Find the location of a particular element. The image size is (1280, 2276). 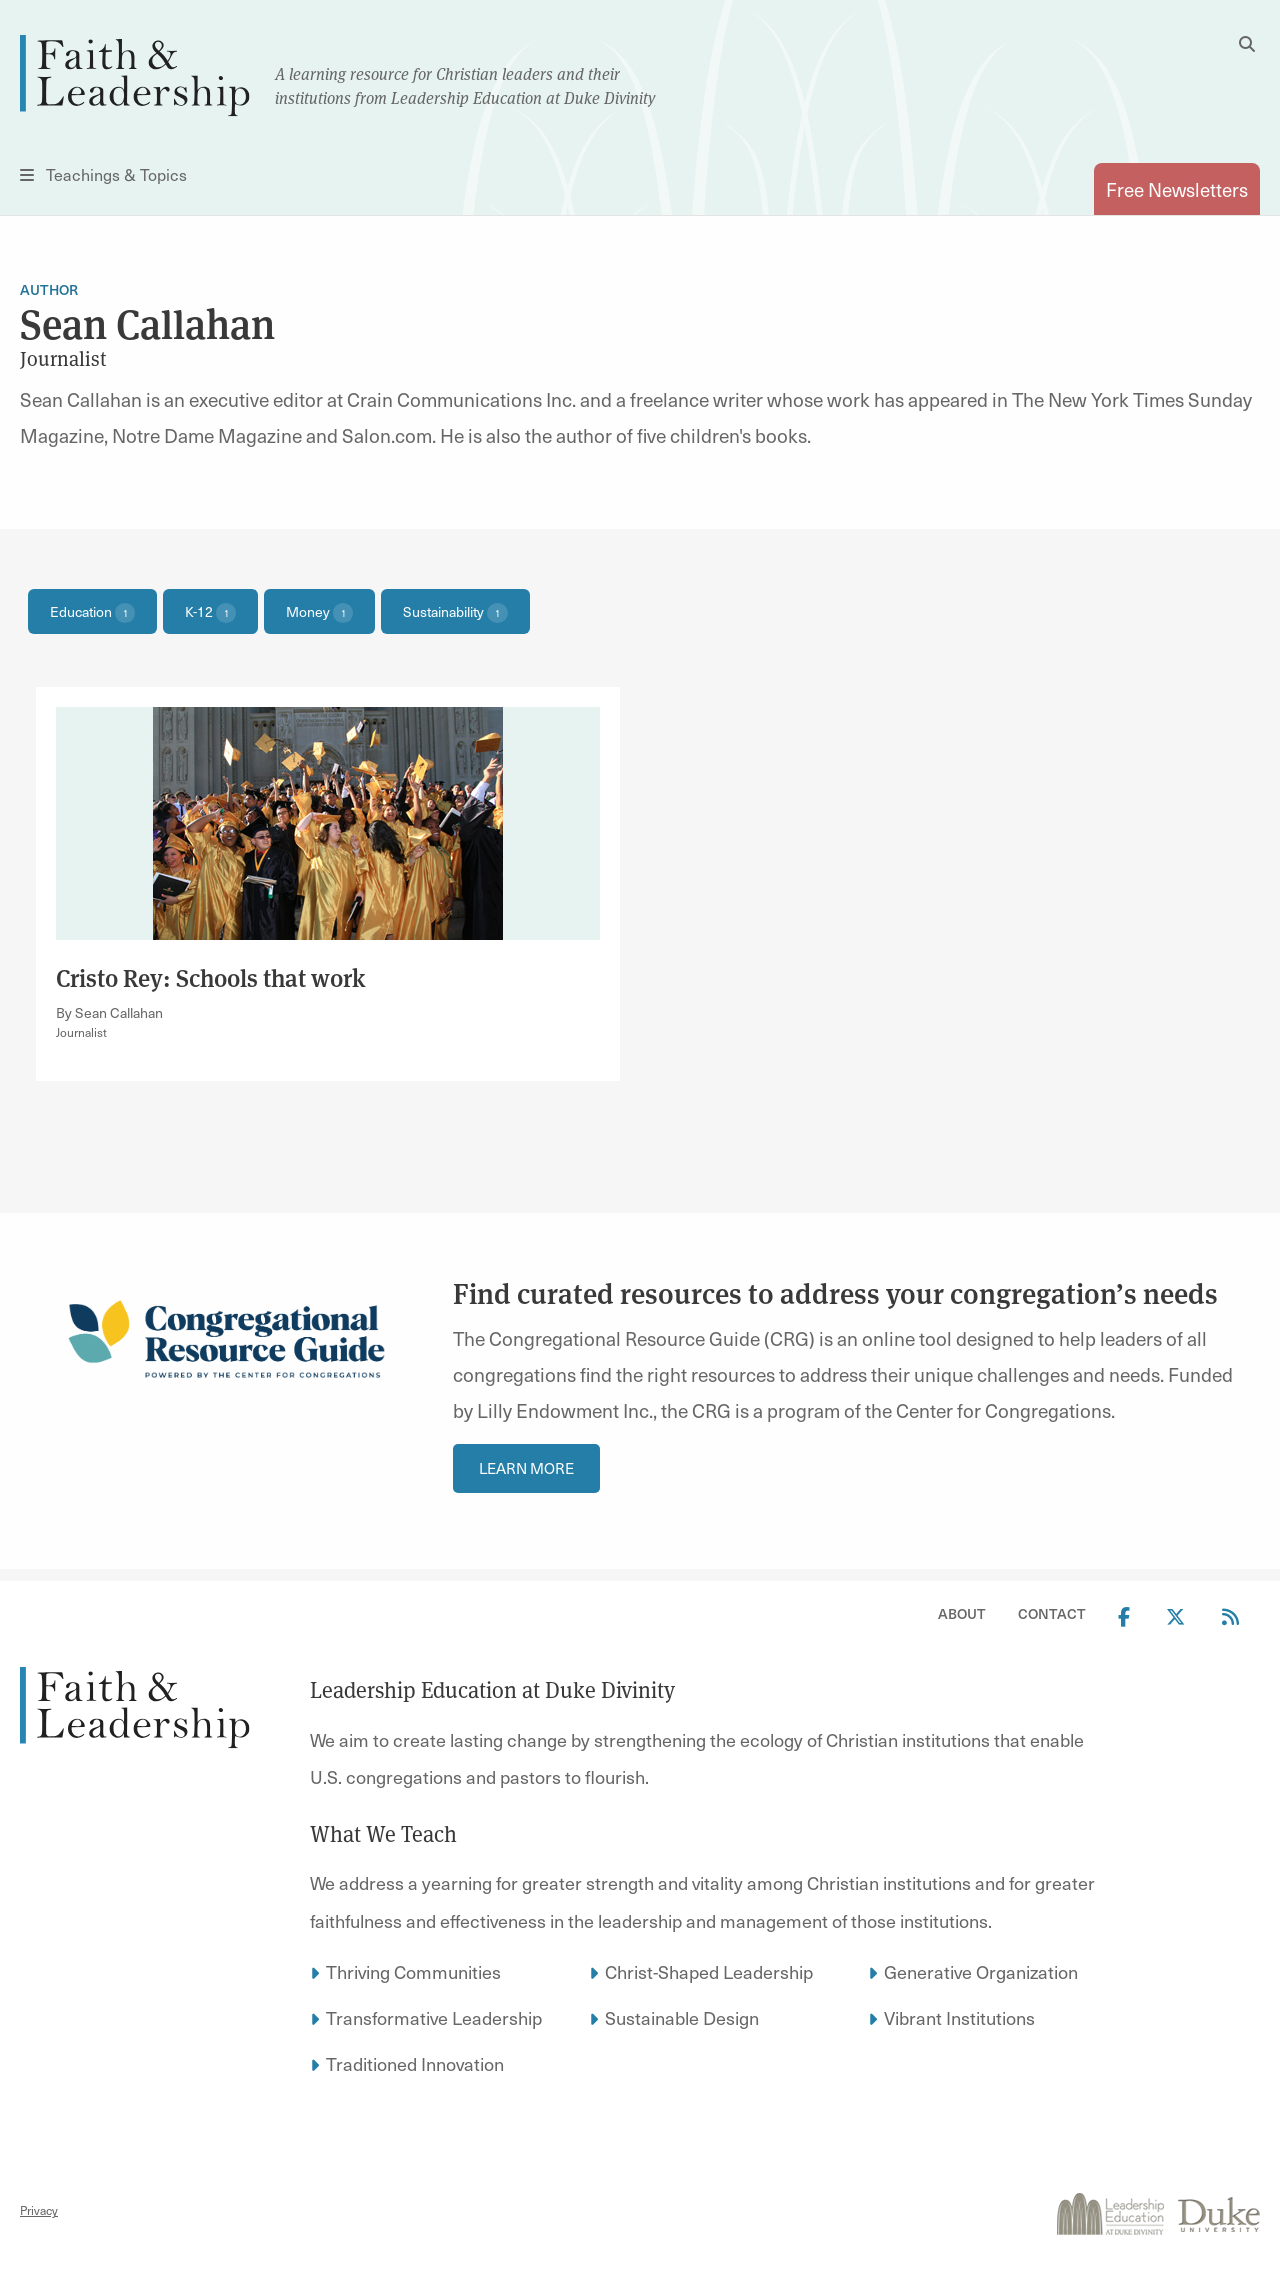

Thriving Communities is located at coordinates (413, 1971).